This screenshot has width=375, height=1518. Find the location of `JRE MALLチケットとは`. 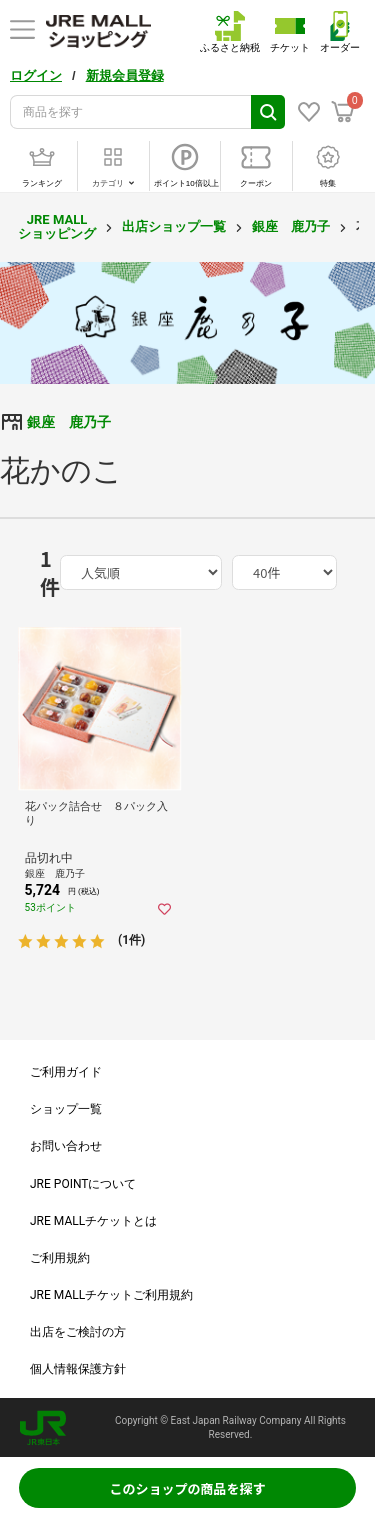

JRE MALLチケットとは is located at coordinates (93, 1221).